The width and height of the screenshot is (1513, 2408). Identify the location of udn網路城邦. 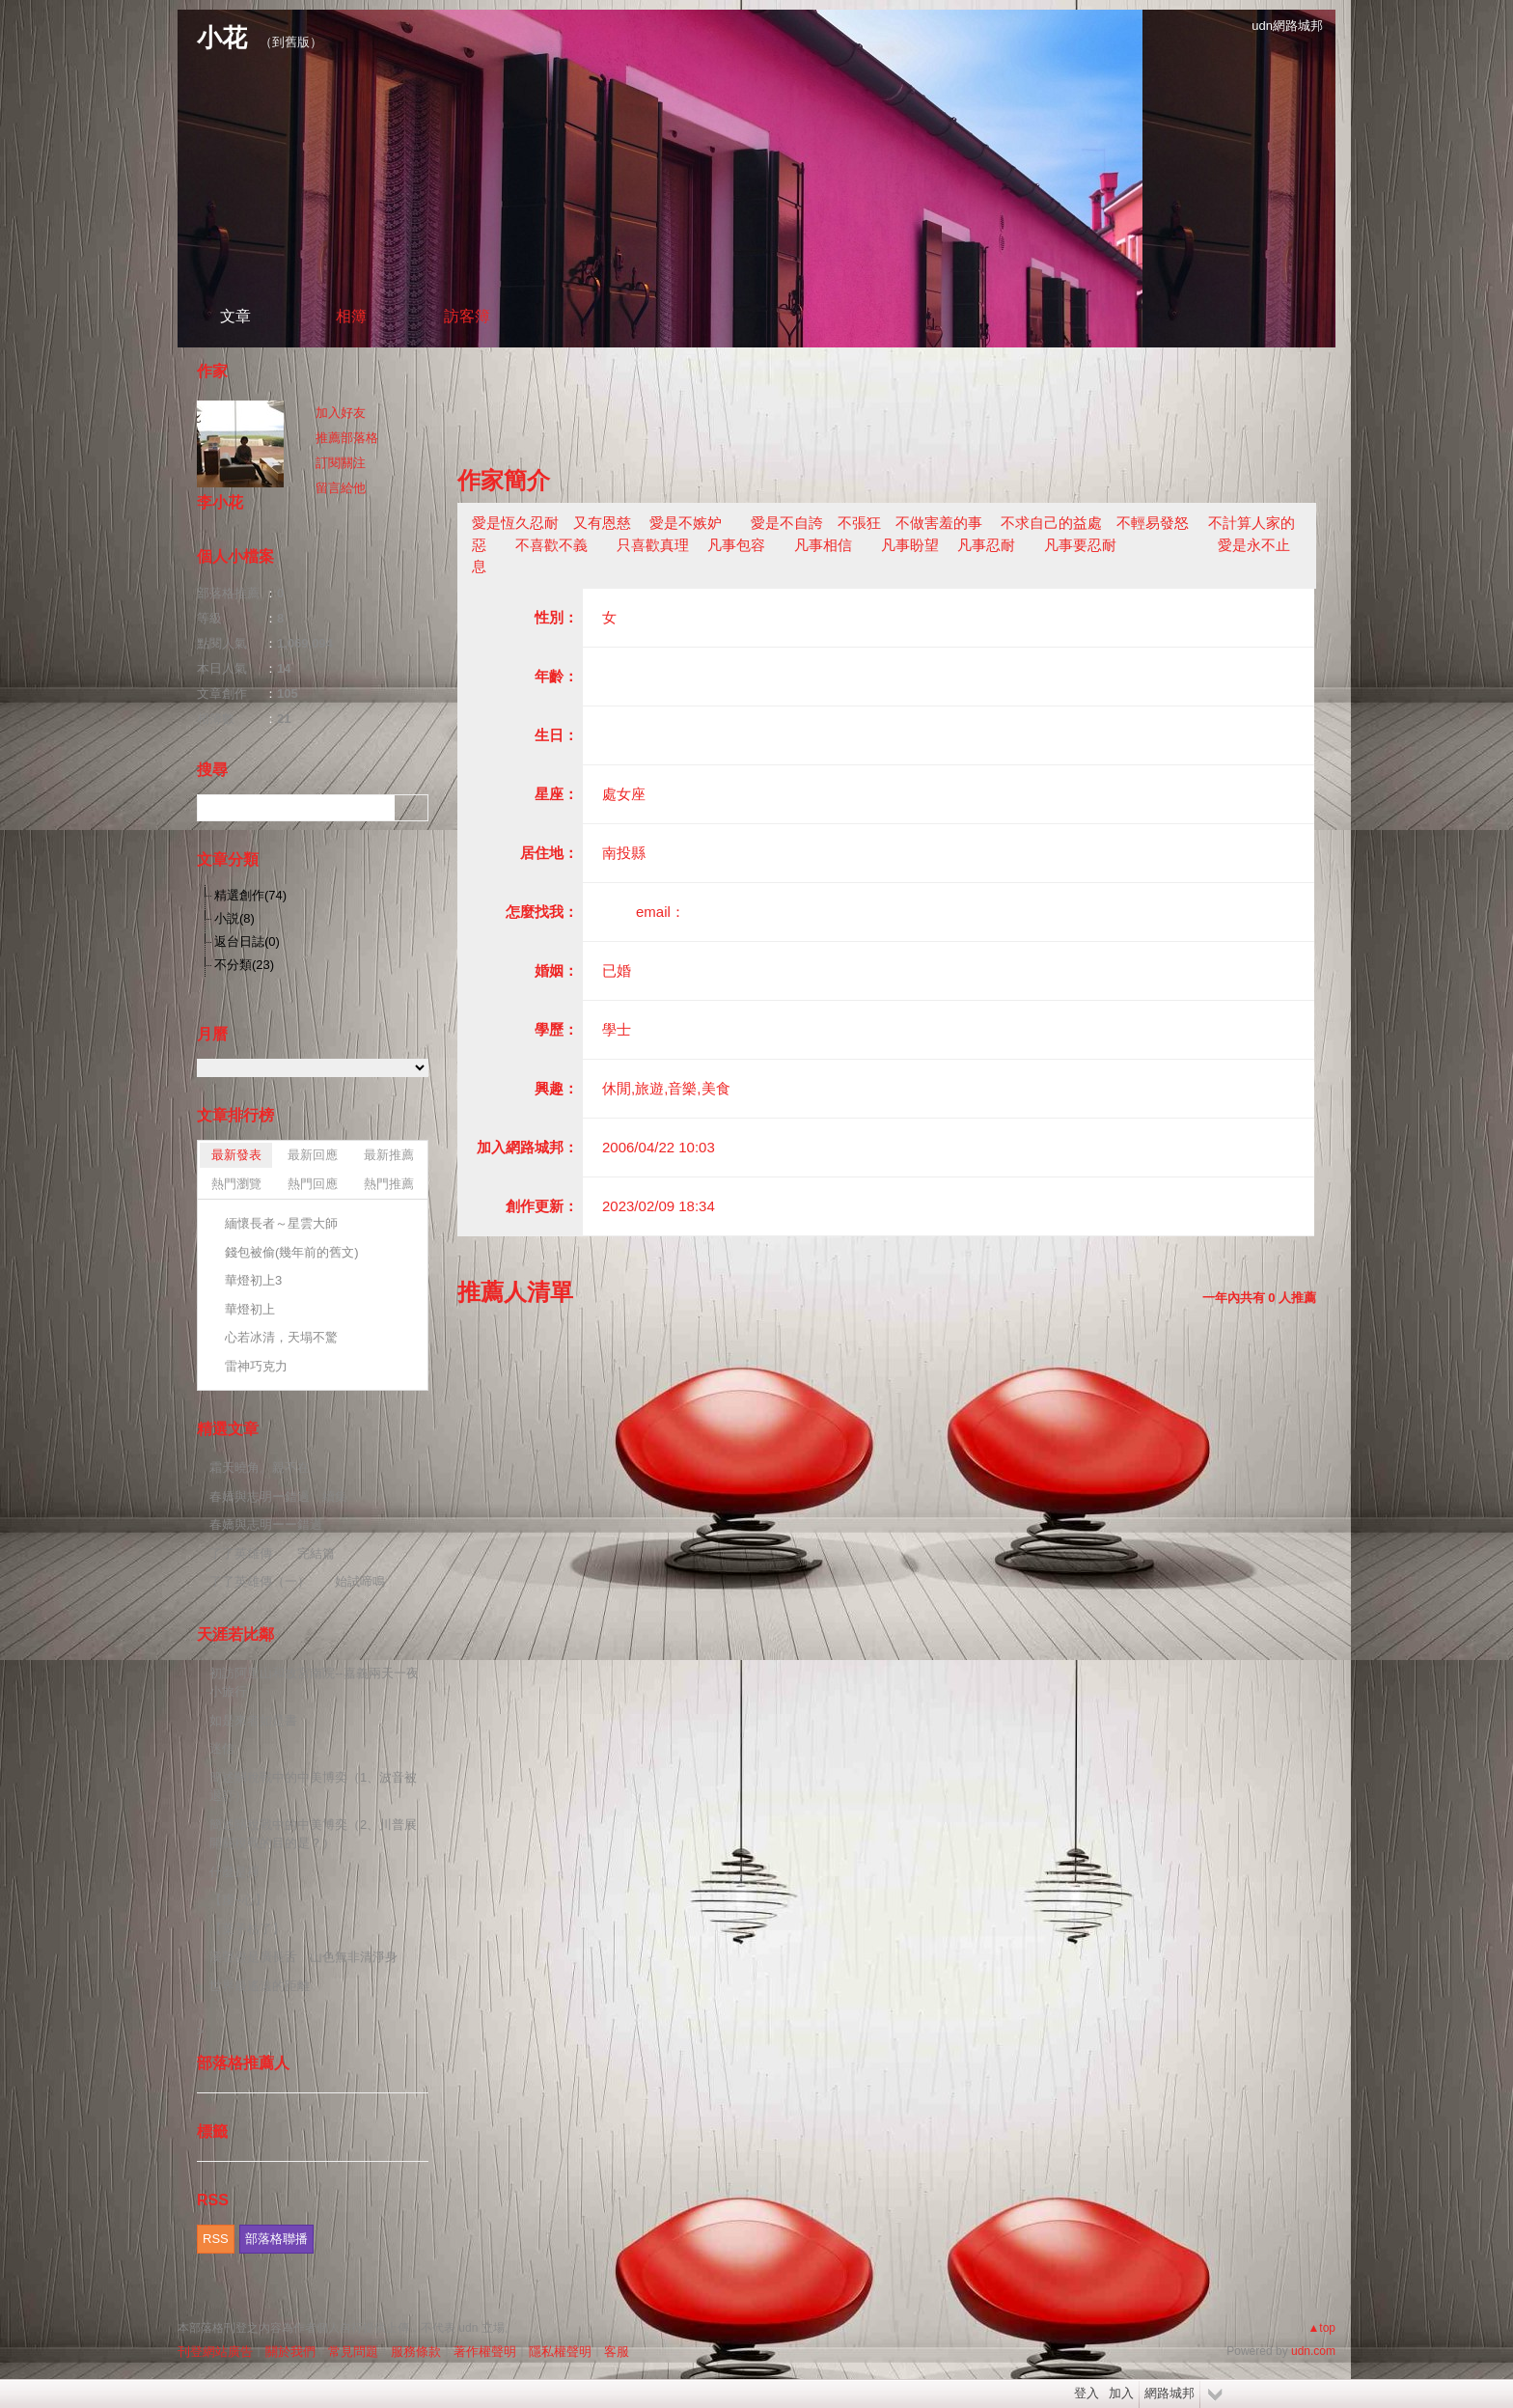
(1287, 25).